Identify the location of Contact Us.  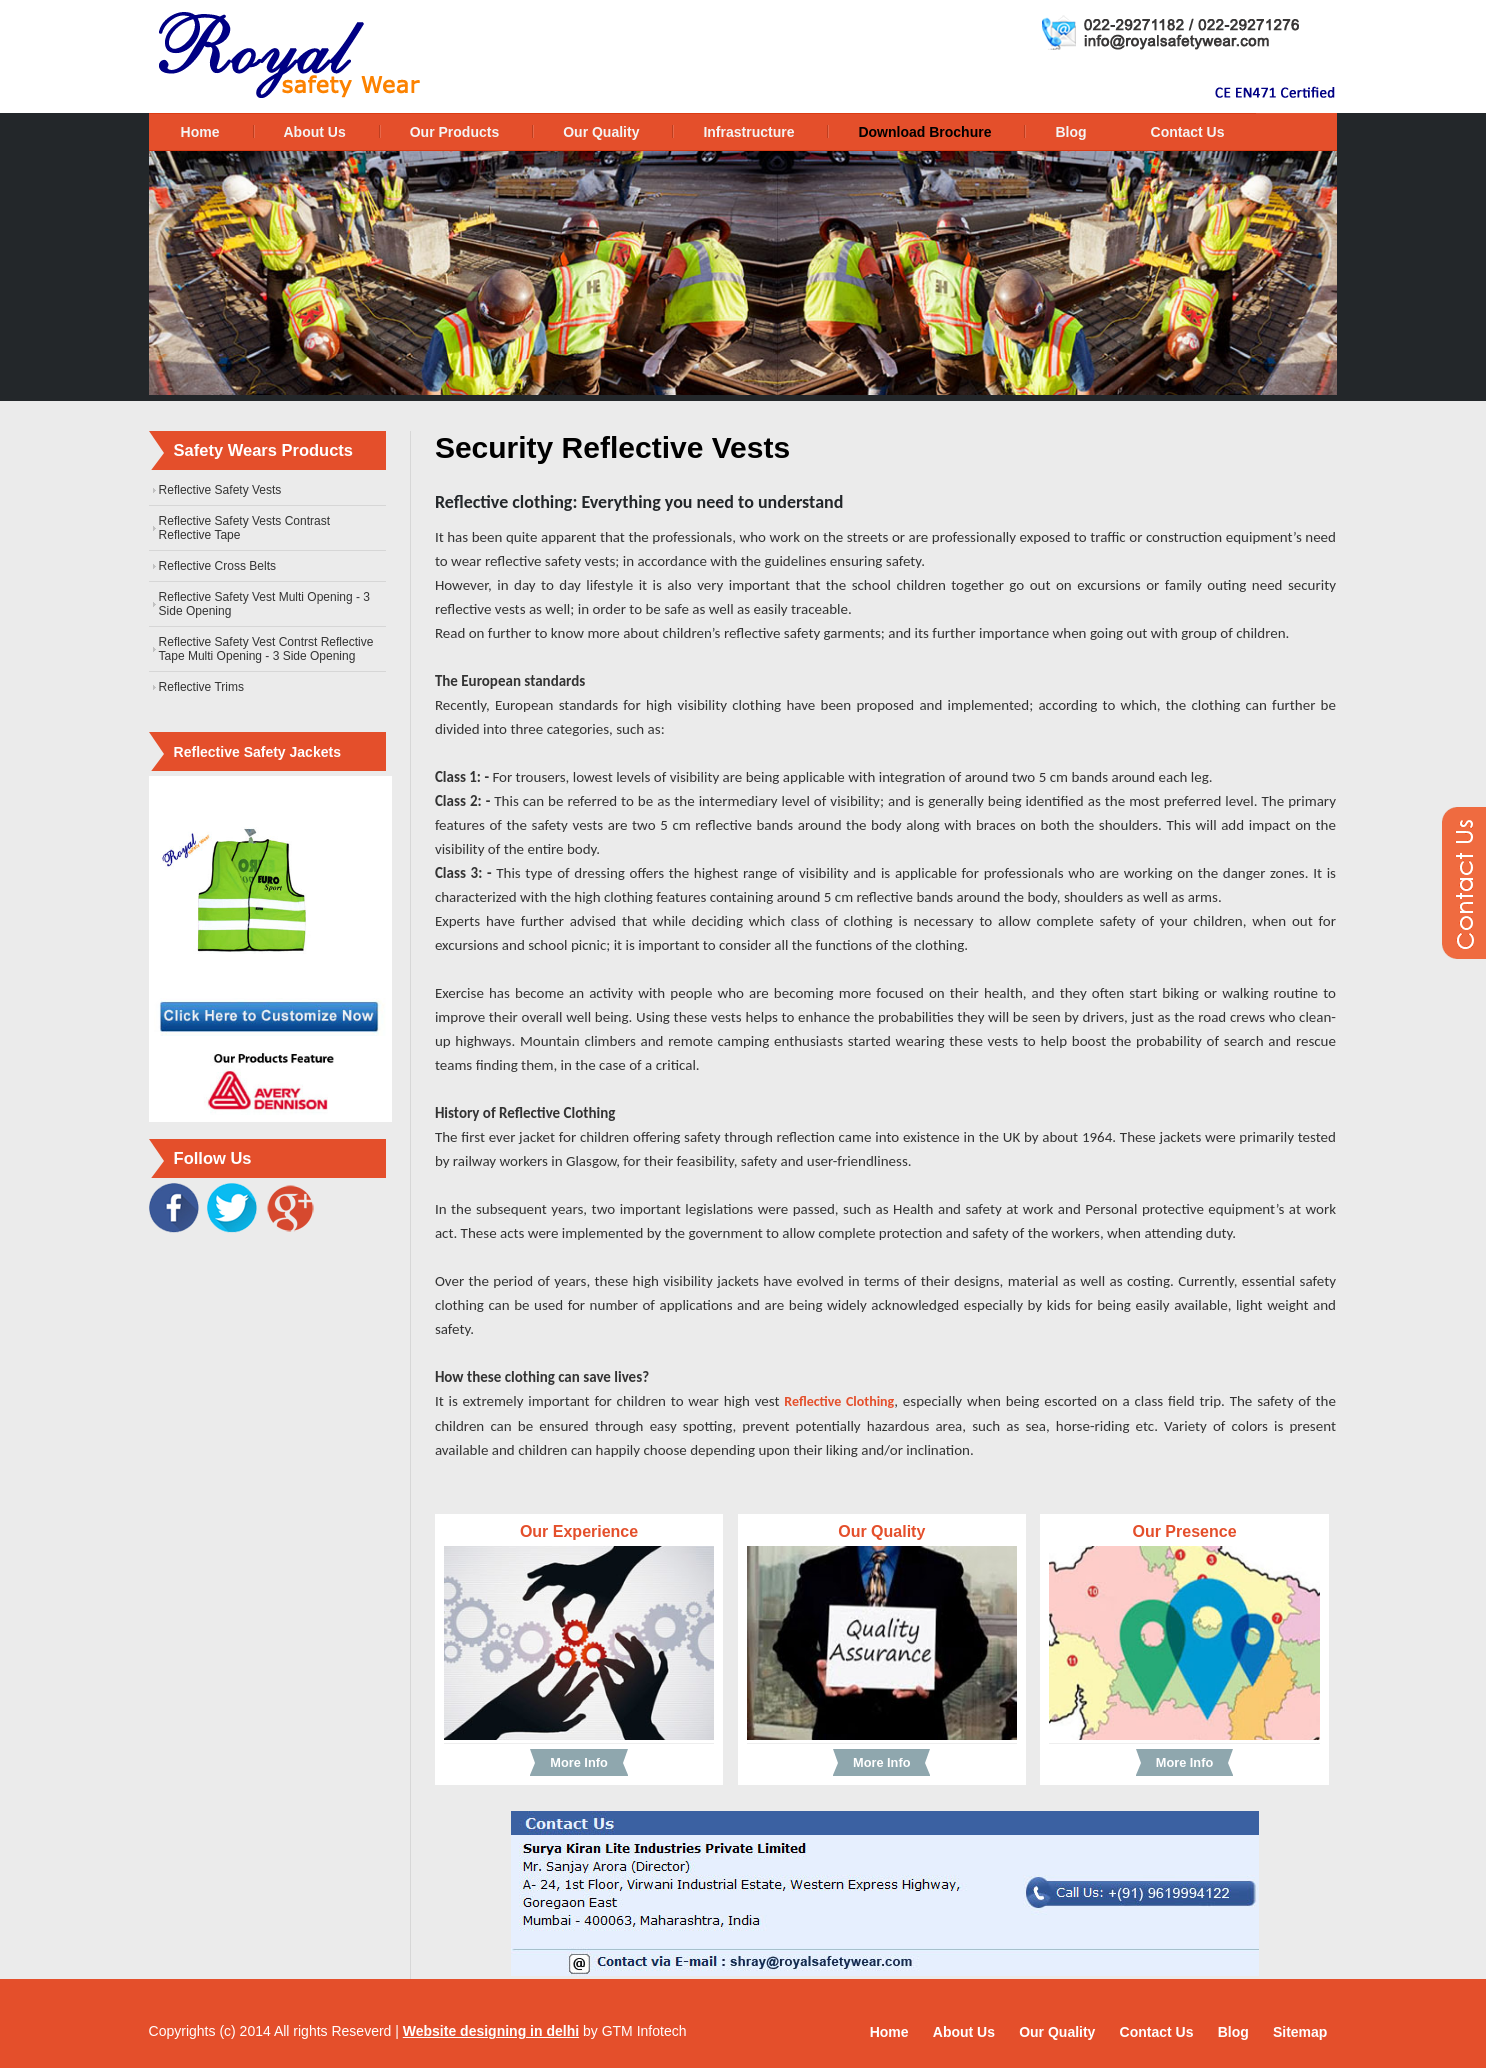
(1188, 132).